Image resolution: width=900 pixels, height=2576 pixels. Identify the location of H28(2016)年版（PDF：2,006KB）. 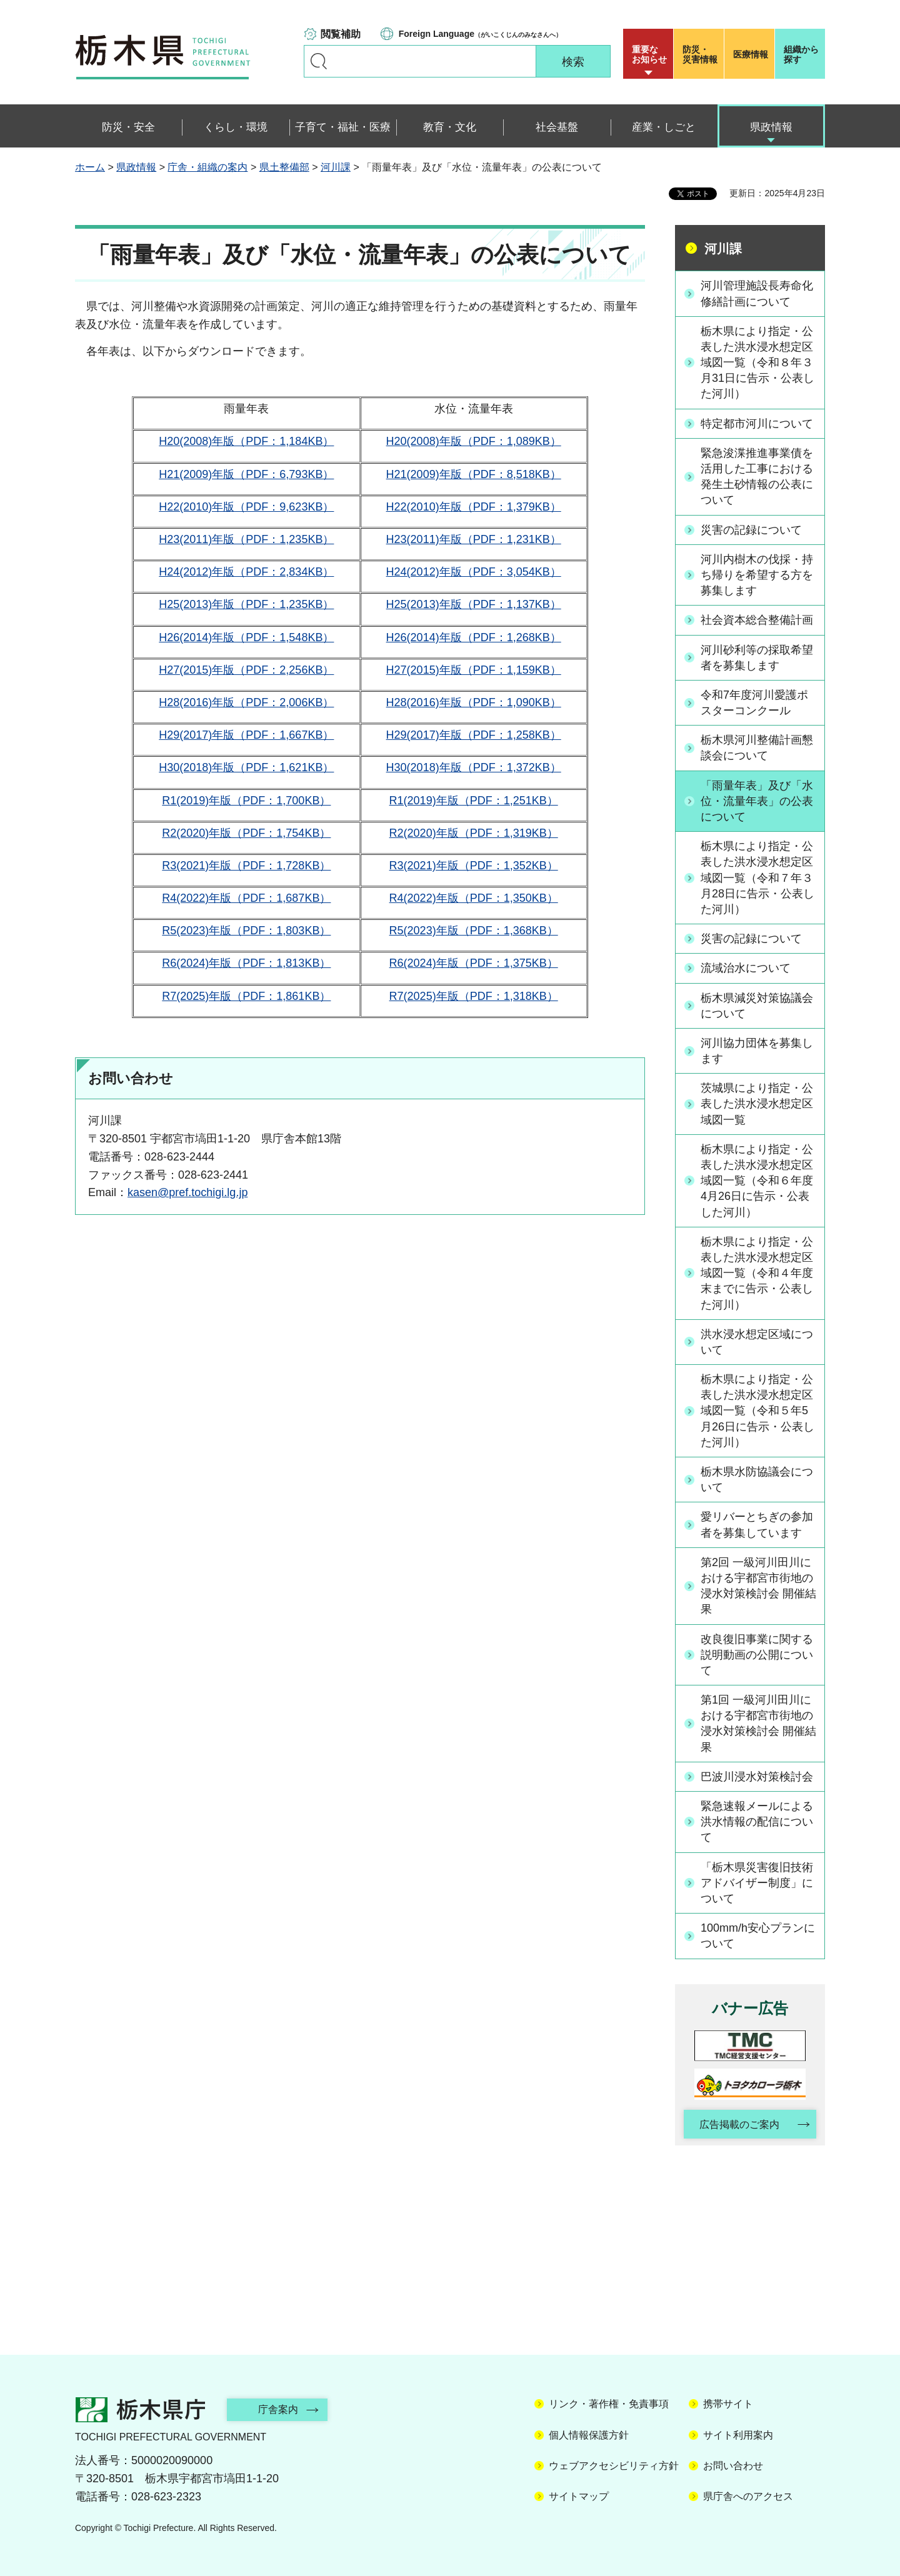
(246, 702).